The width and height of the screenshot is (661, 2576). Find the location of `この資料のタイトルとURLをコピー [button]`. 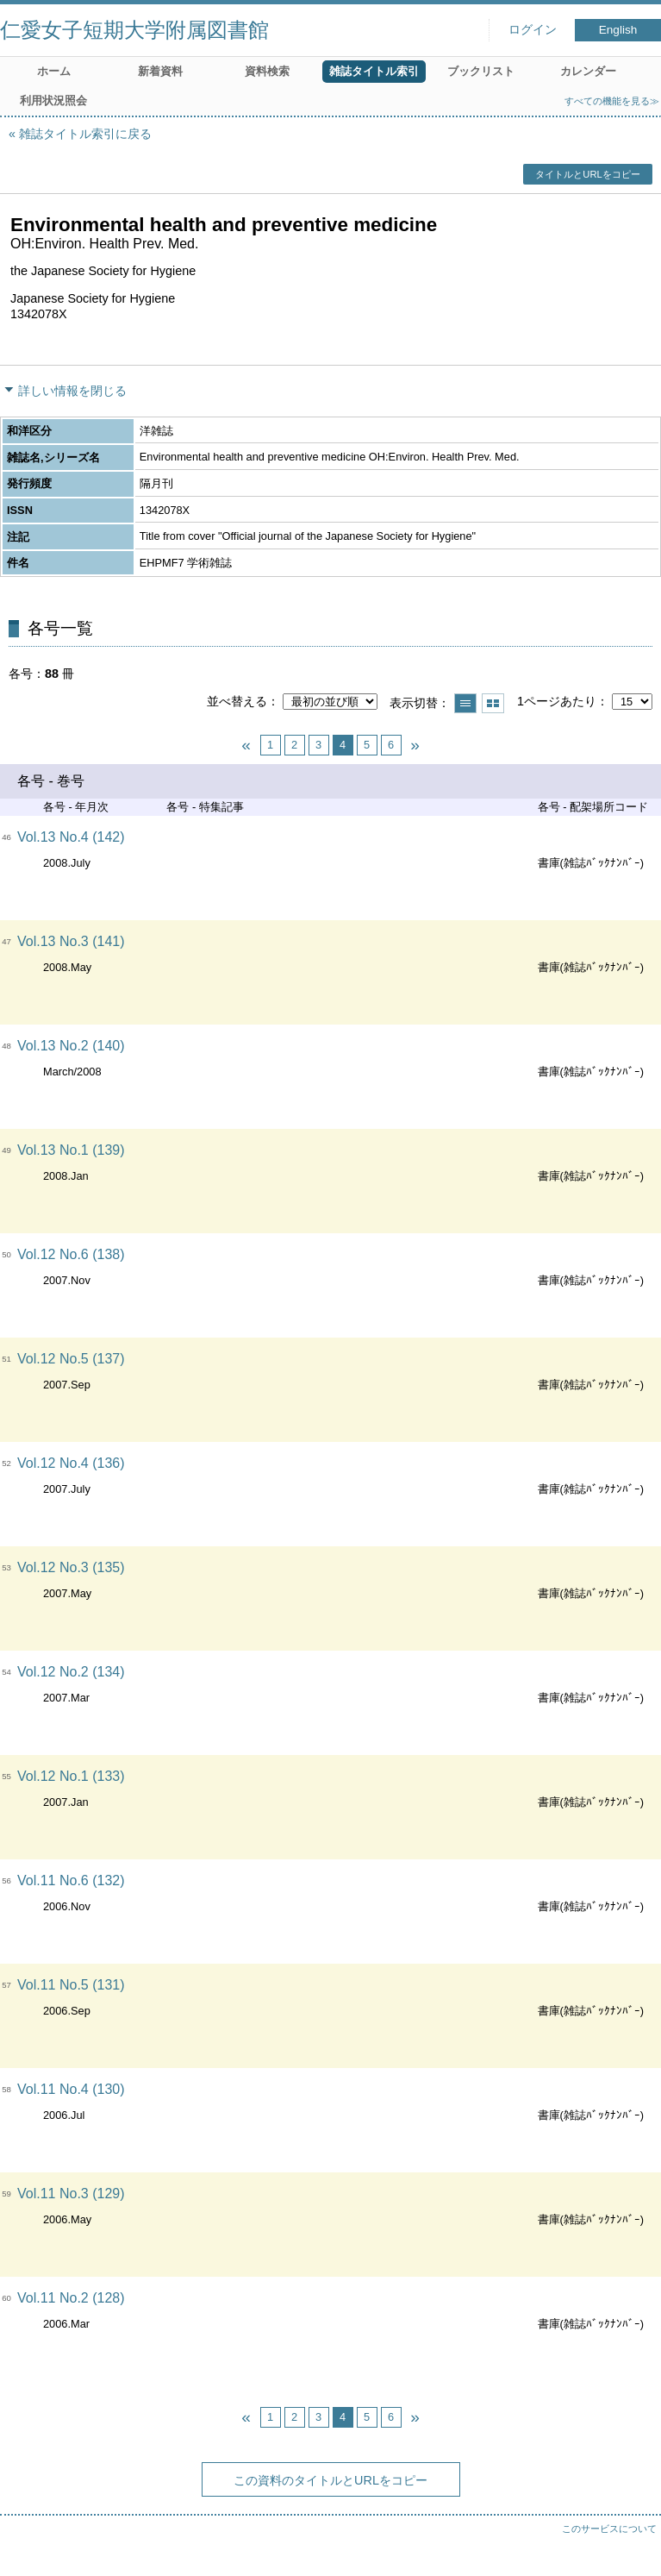

この資料のタイトルとURLをコピー [button] is located at coordinates (330, 2480).